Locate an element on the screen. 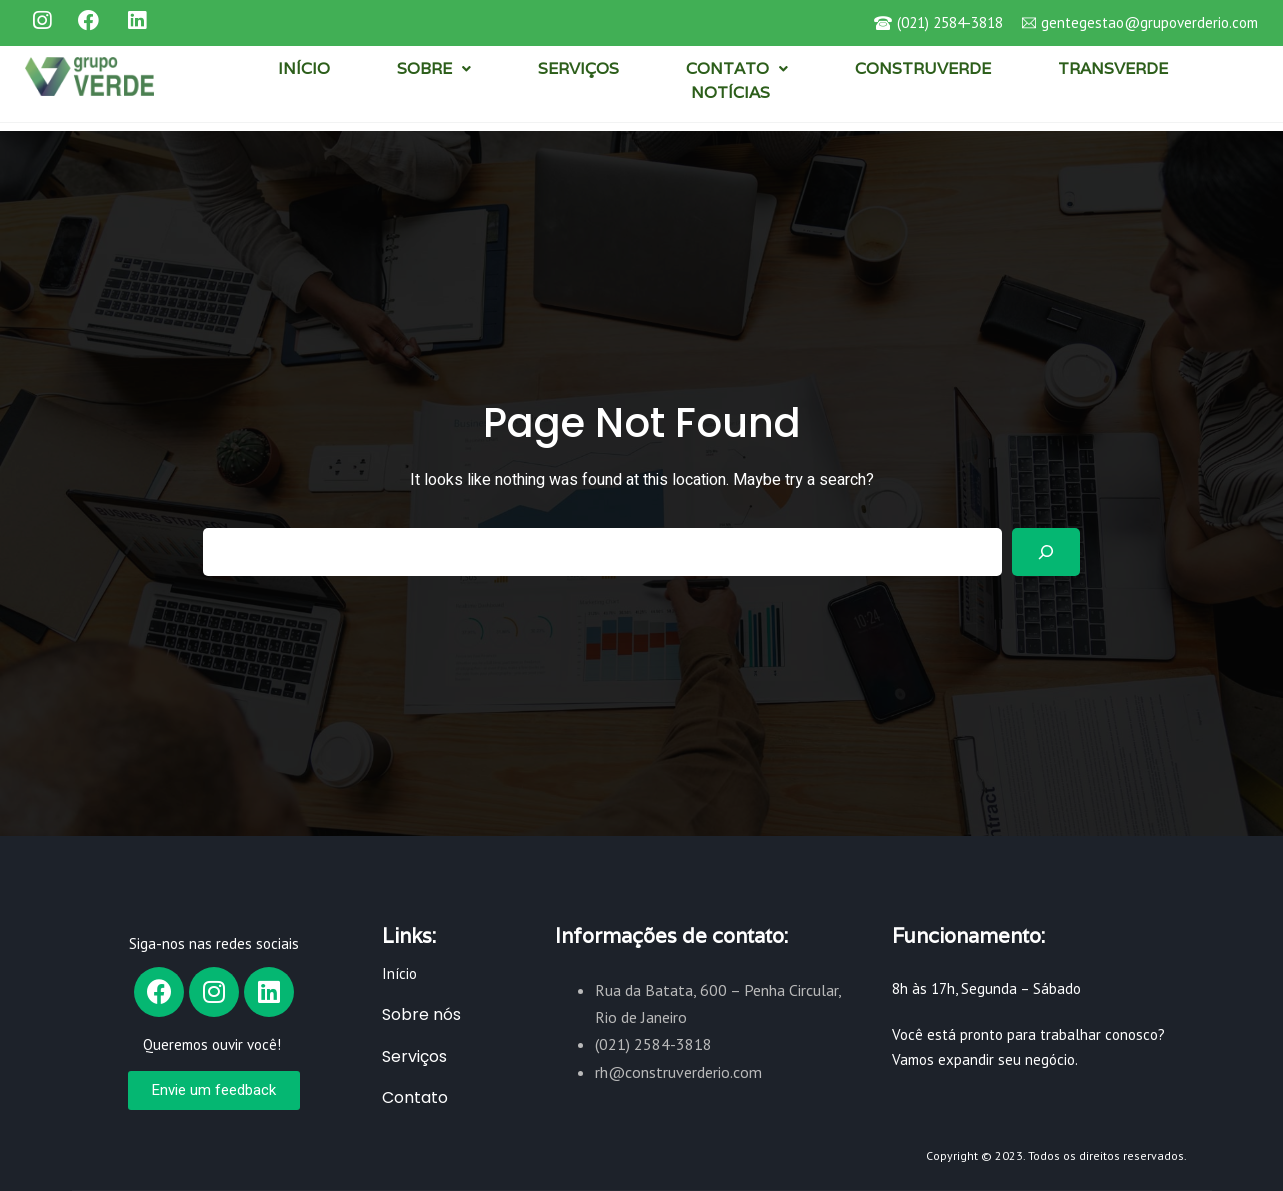  Início is located at coordinates (399, 973).